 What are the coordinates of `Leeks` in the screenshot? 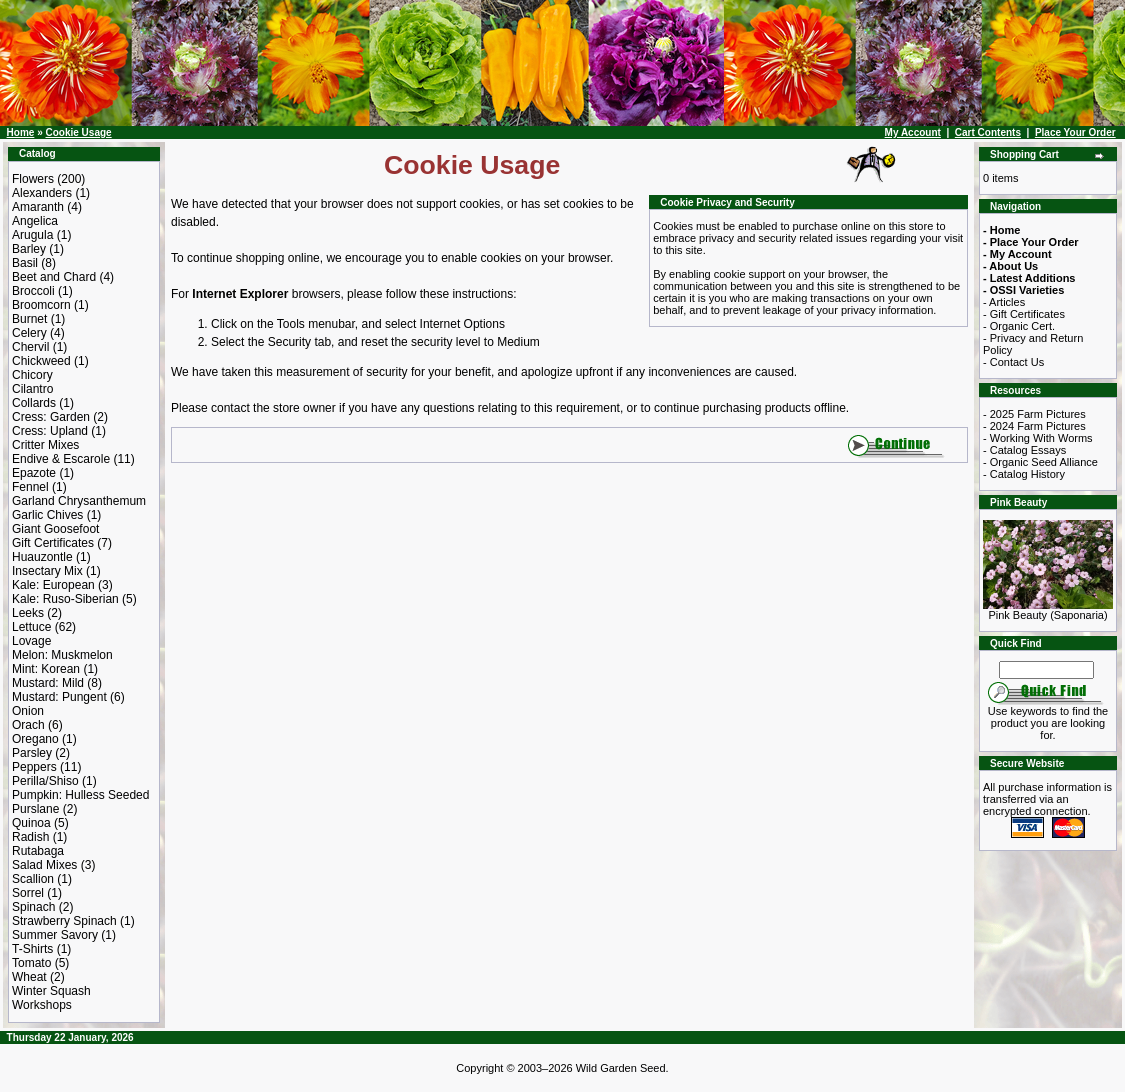 It's located at (28, 613).